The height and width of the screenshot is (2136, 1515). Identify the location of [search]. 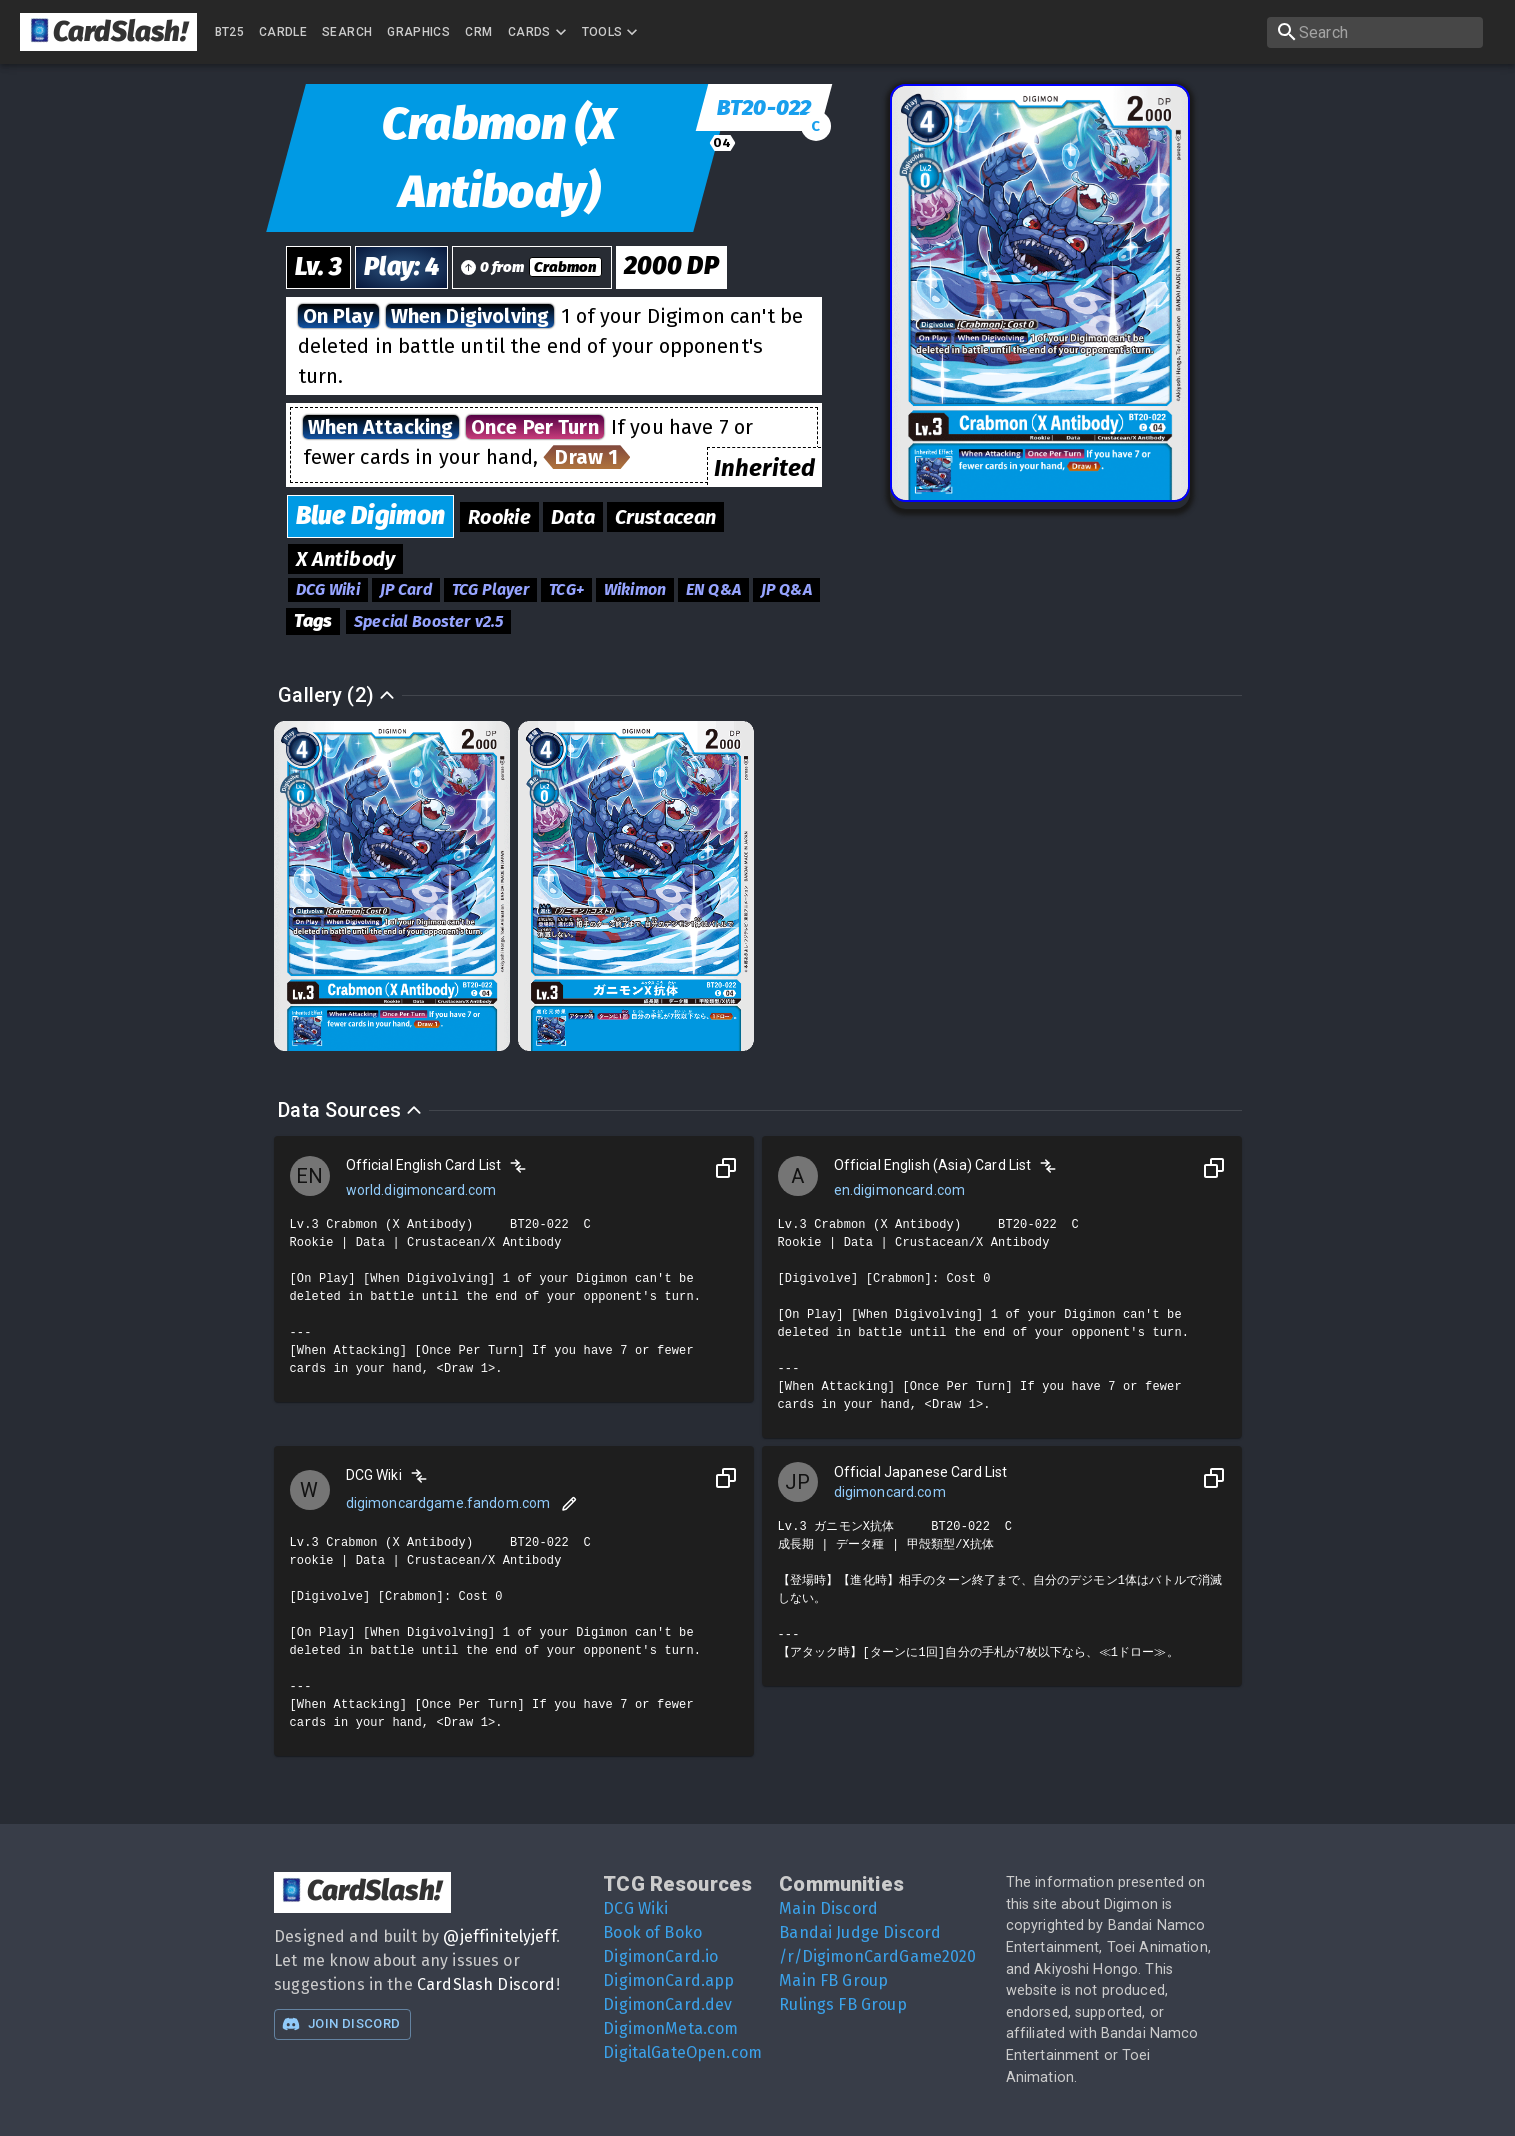
(1375, 32).